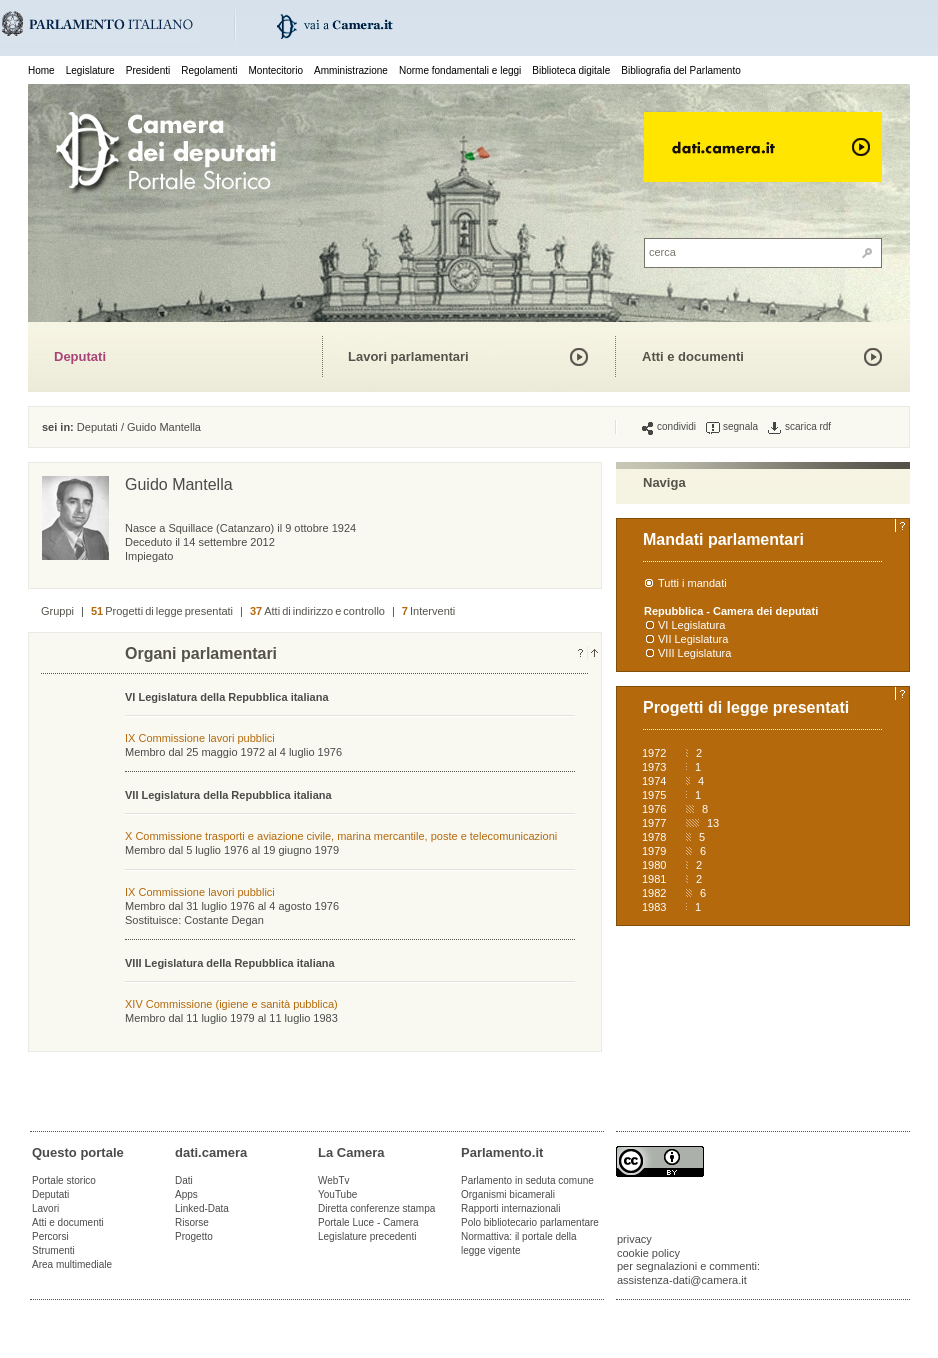 This screenshot has height=1358, width=938. What do you see at coordinates (654, 795) in the screenshot?
I see `1975` at bounding box center [654, 795].